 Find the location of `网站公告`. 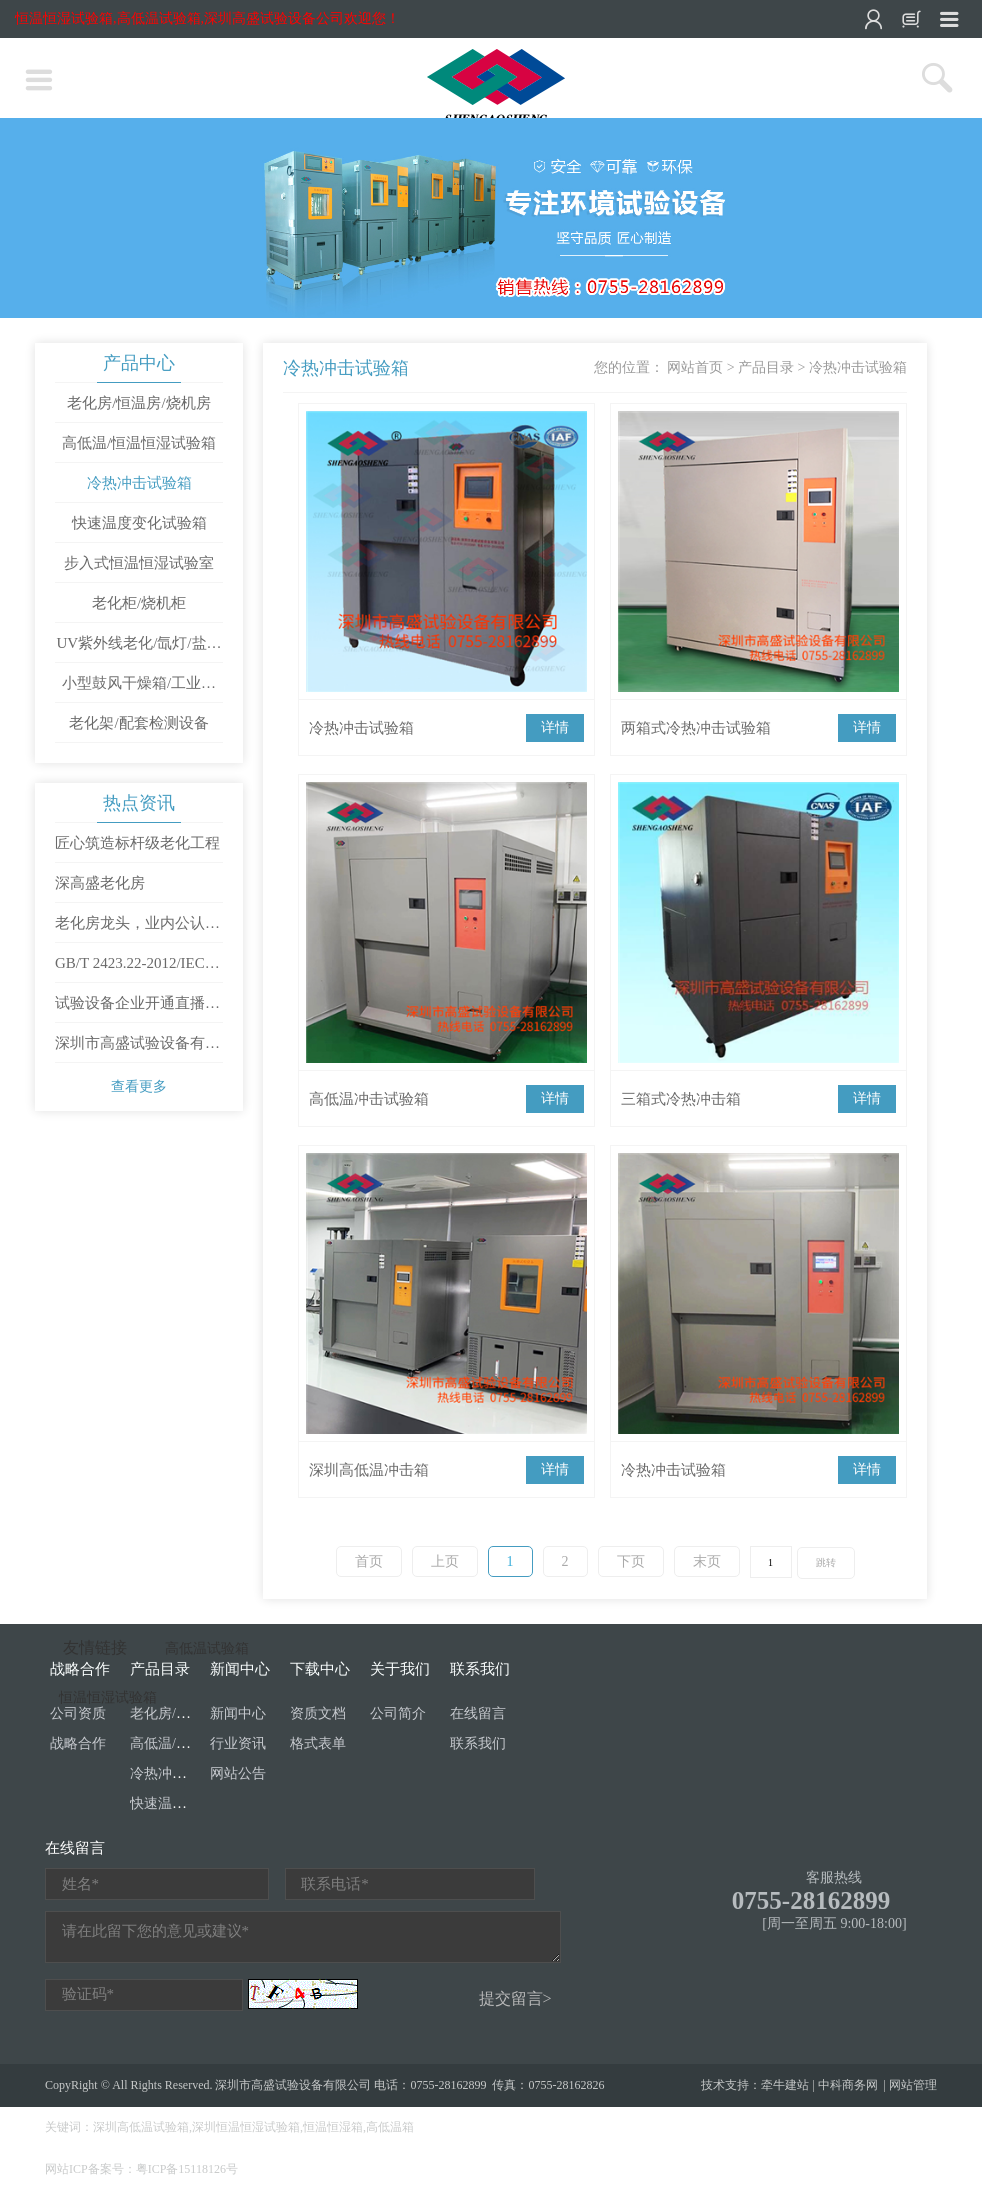

网站公告 is located at coordinates (238, 1773).